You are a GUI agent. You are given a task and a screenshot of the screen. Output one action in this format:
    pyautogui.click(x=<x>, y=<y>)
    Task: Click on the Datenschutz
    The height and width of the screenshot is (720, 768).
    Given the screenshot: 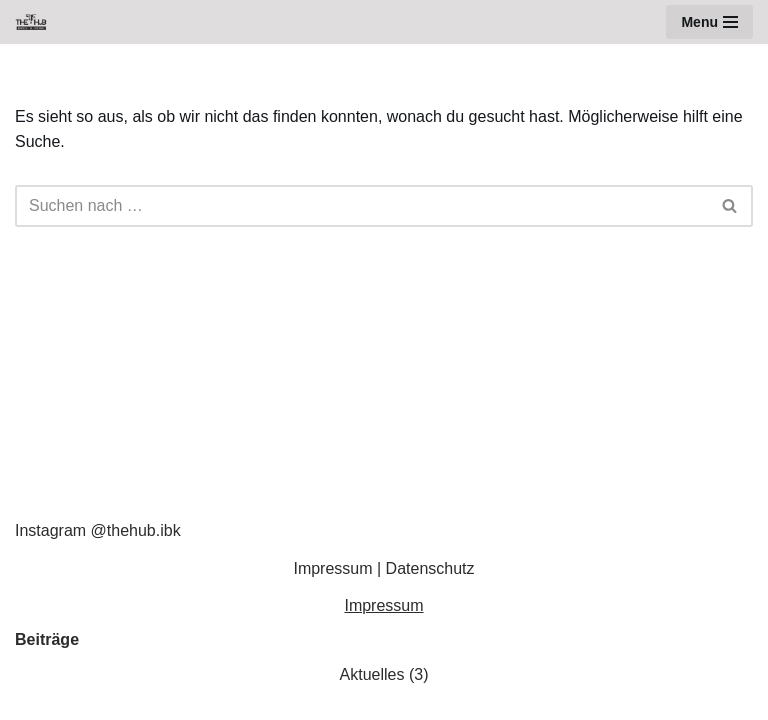 What is the action you would take?
    pyautogui.click(x=430, y=568)
    